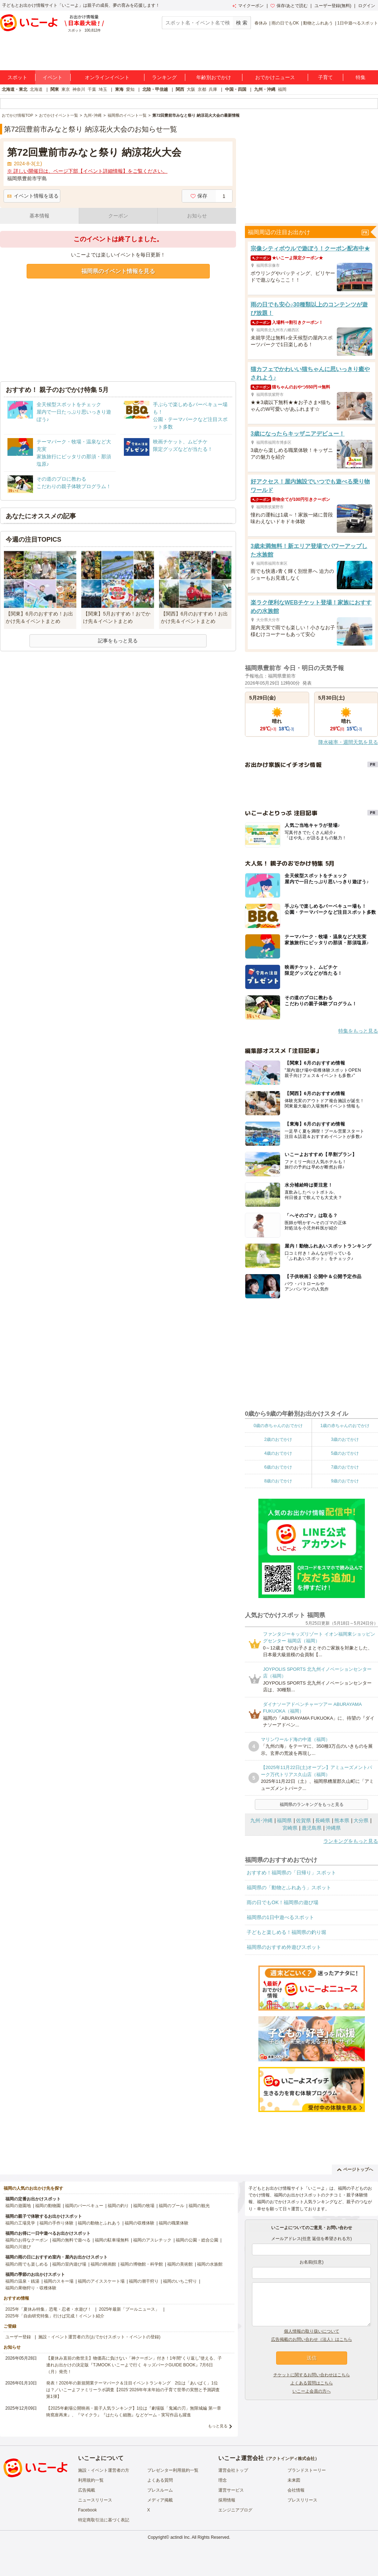 The height and width of the screenshot is (2576, 378). What do you see at coordinates (345, 1467) in the screenshot?
I see `7歳のおでかけ` at bounding box center [345, 1467].